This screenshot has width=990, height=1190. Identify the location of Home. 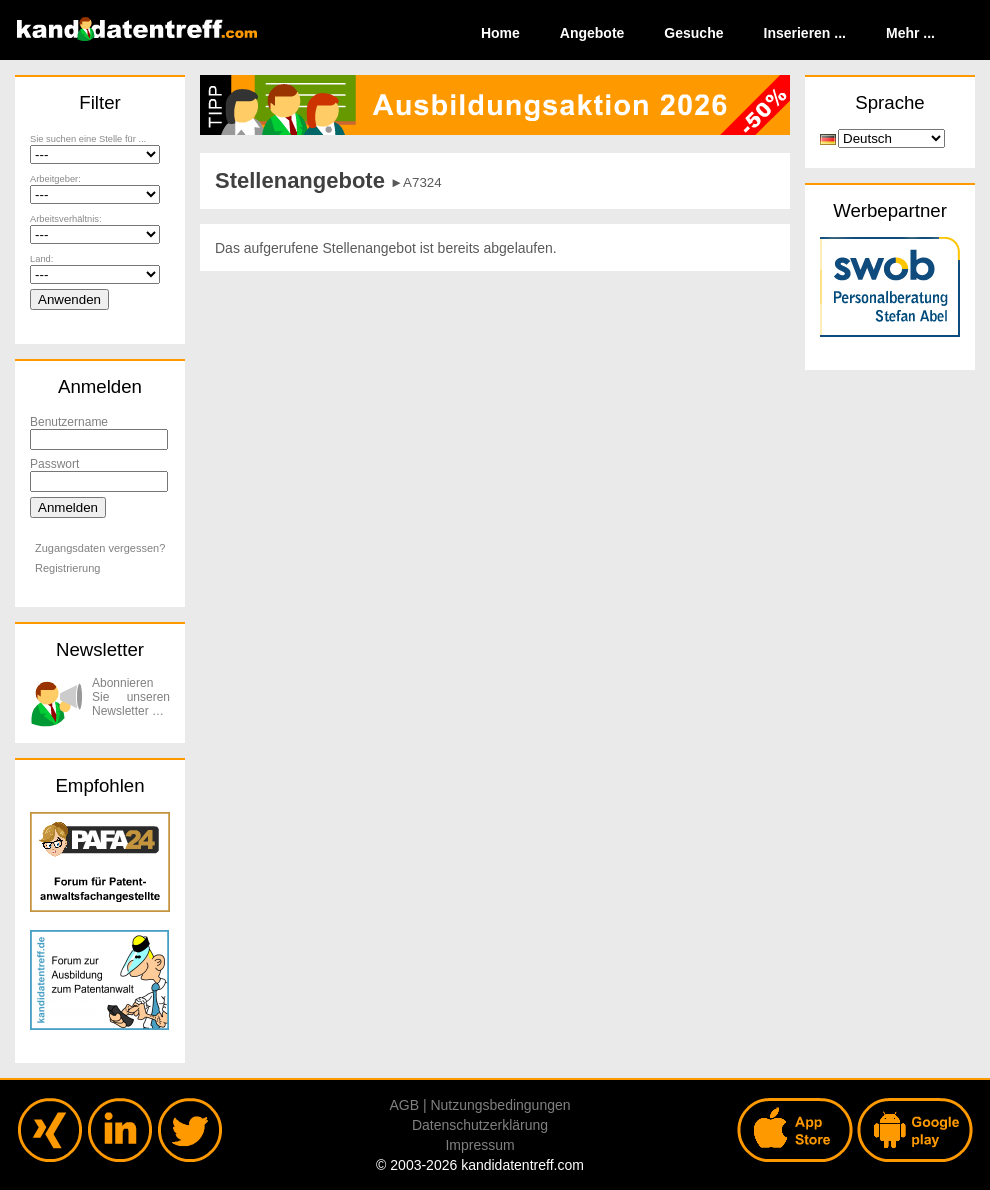
(500, 33).